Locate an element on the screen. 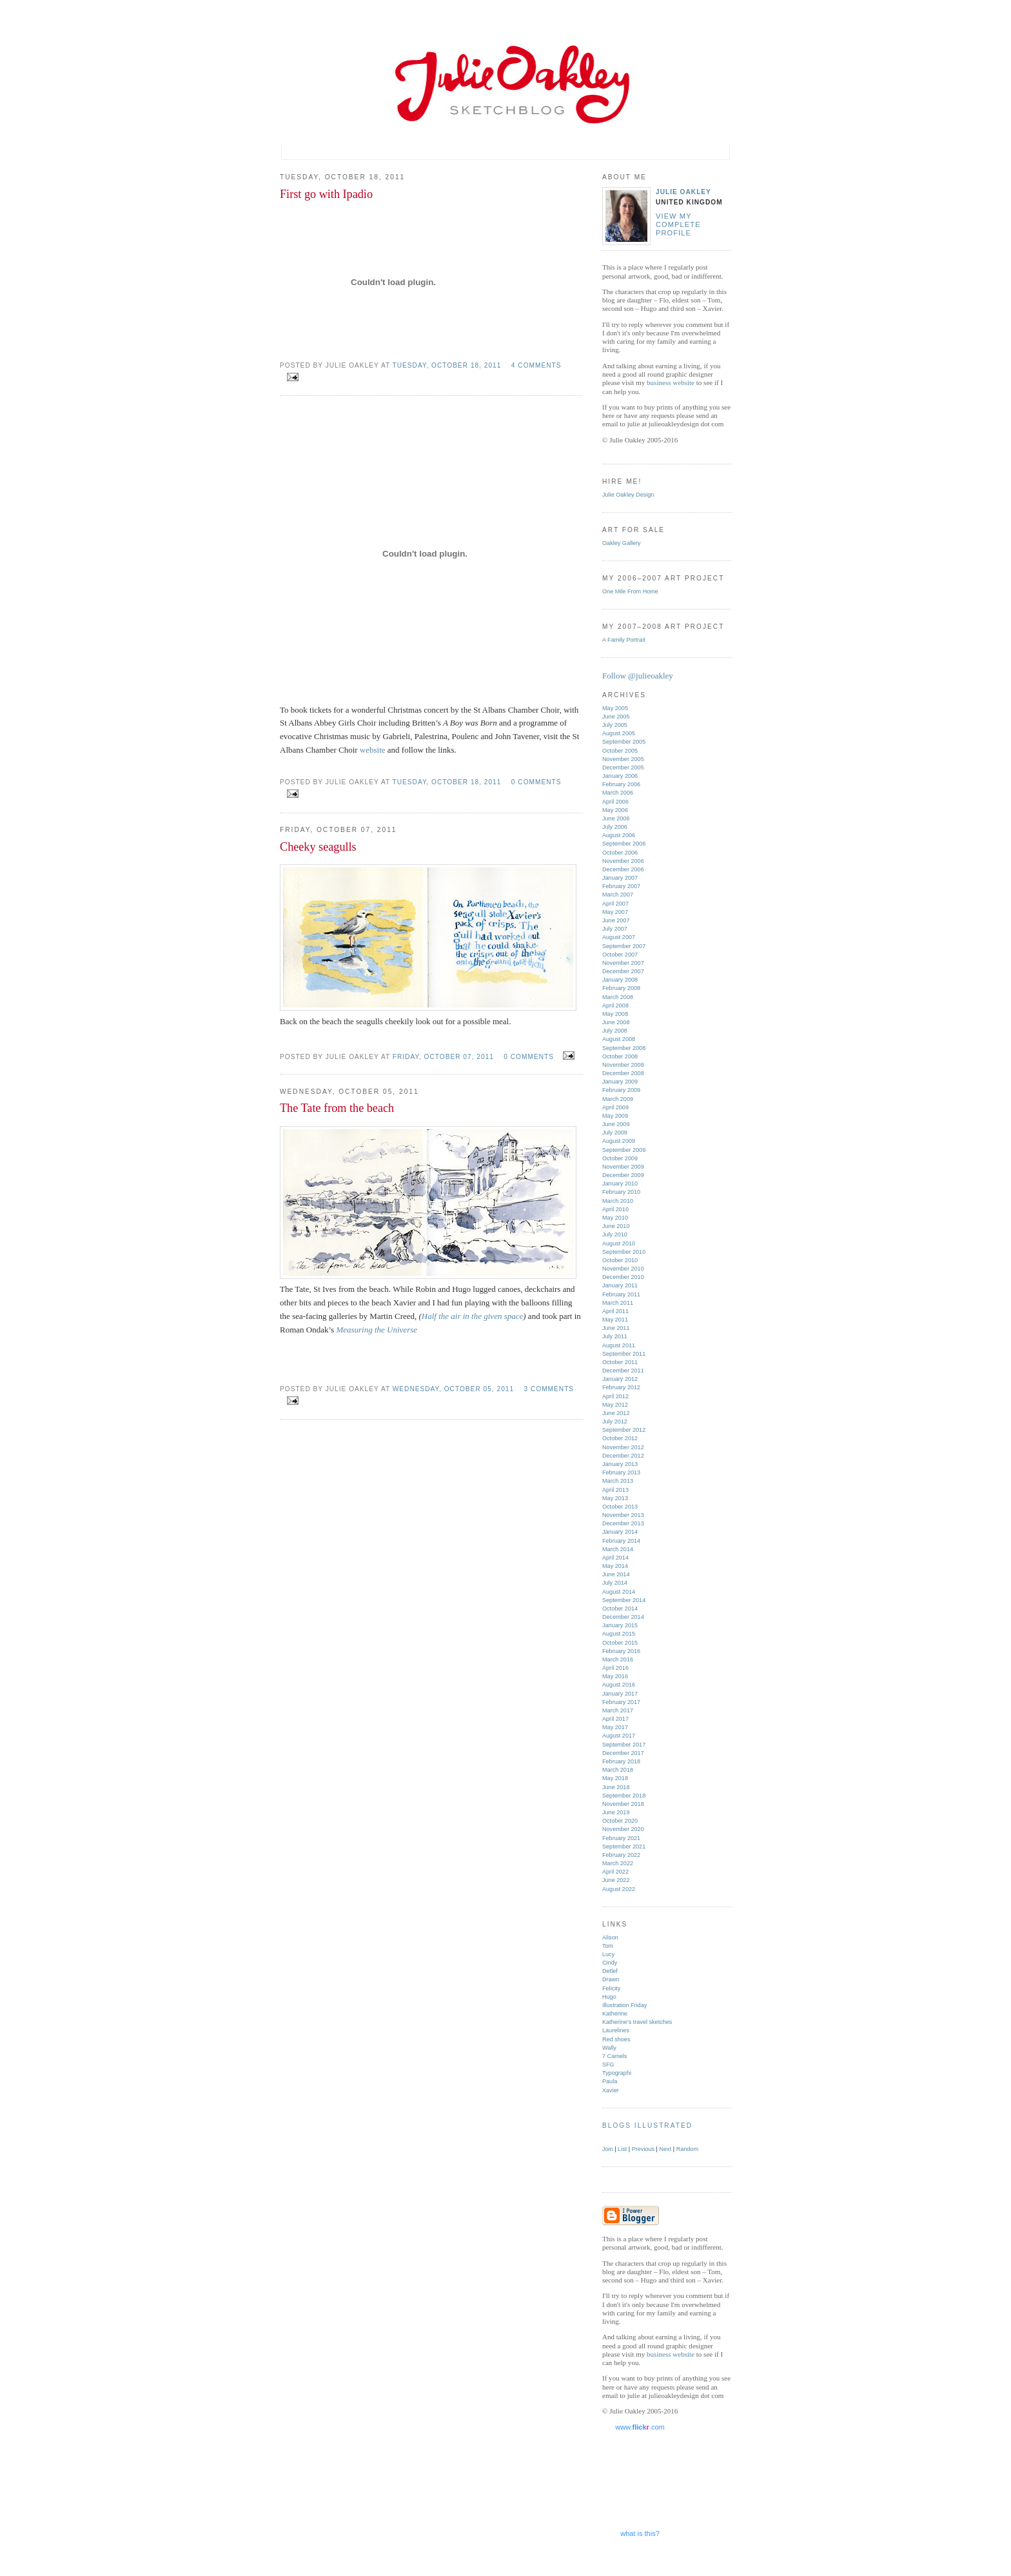  Felicity is located at coordinates (611, 1988).